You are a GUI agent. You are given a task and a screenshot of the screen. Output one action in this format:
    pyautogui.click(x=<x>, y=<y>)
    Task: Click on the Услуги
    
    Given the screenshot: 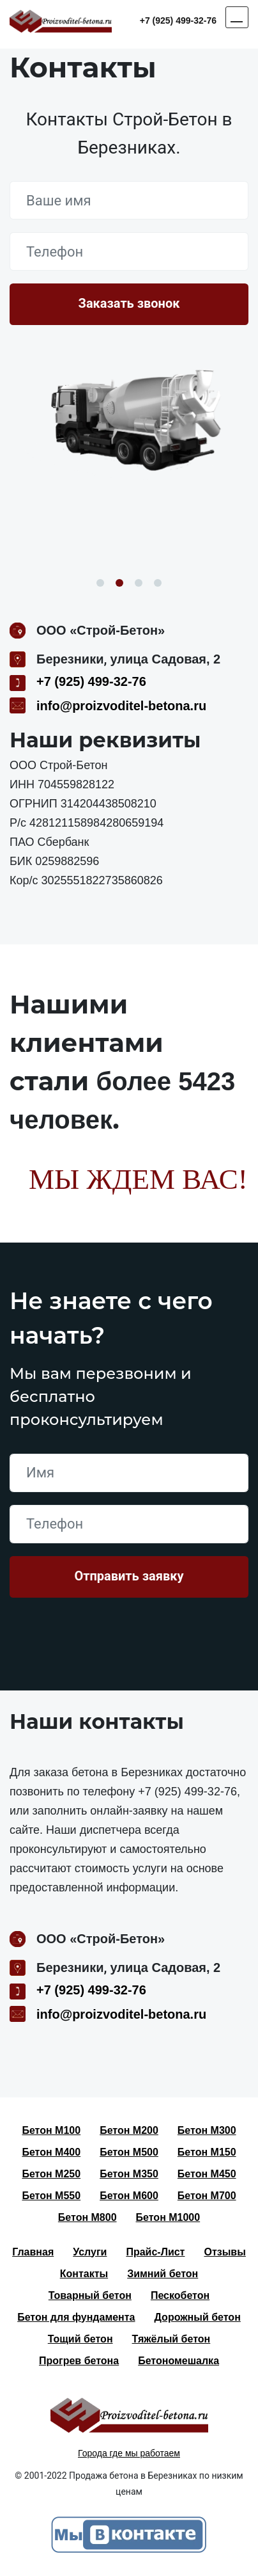 What is the action you would take?
    pyautogui.click(x=90, y=2251)
    